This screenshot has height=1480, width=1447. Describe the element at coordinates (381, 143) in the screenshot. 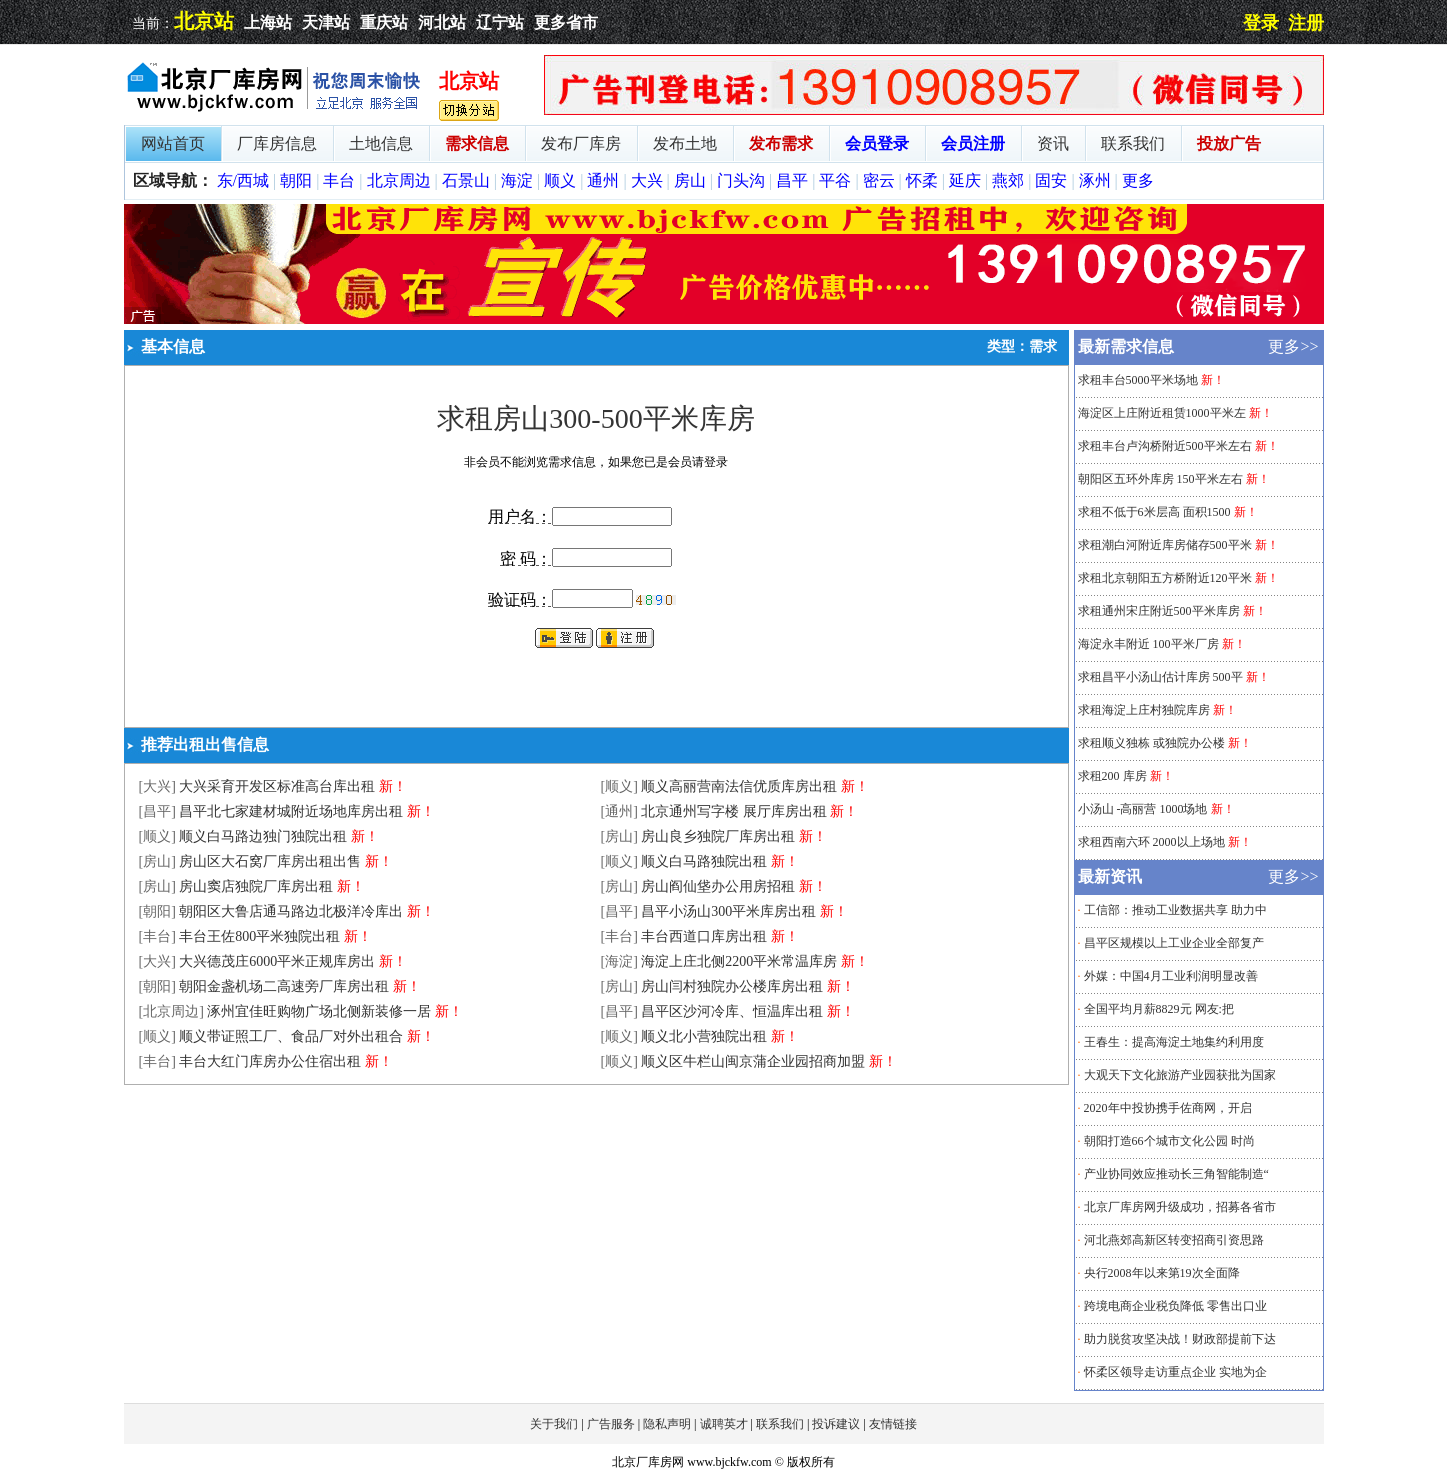

I see `土地信息` at that location.